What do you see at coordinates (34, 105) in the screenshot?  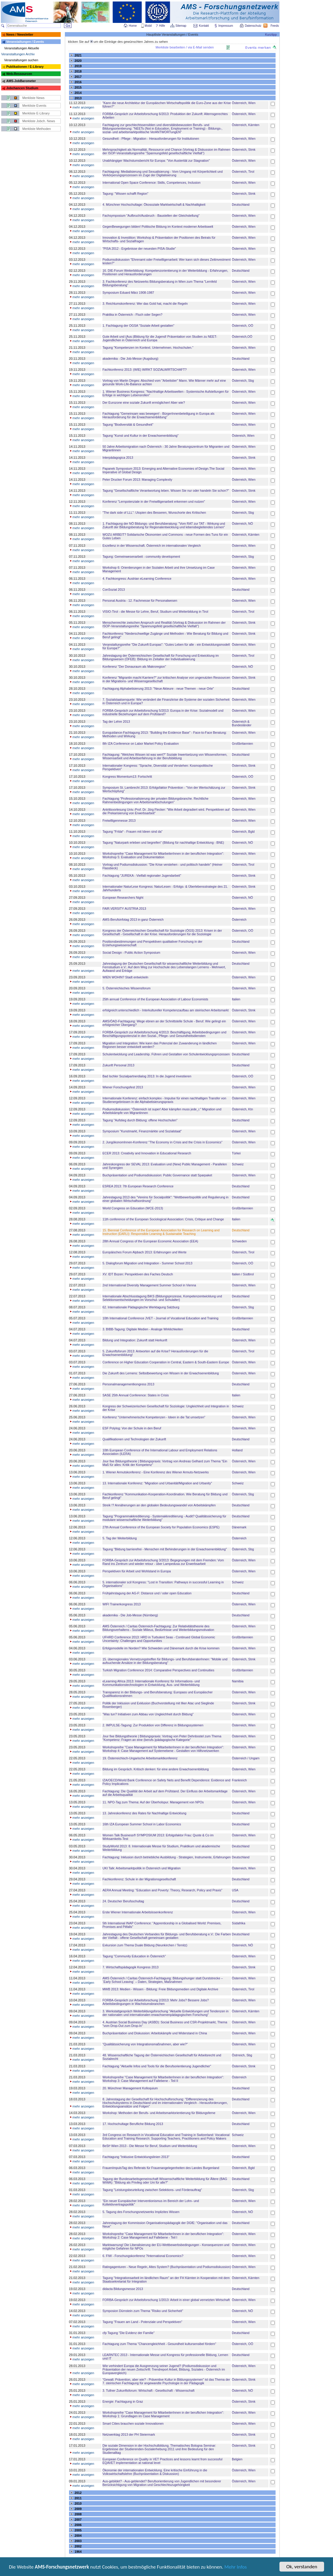 I see `Merkliste Events` at bounding box center [34, 105].